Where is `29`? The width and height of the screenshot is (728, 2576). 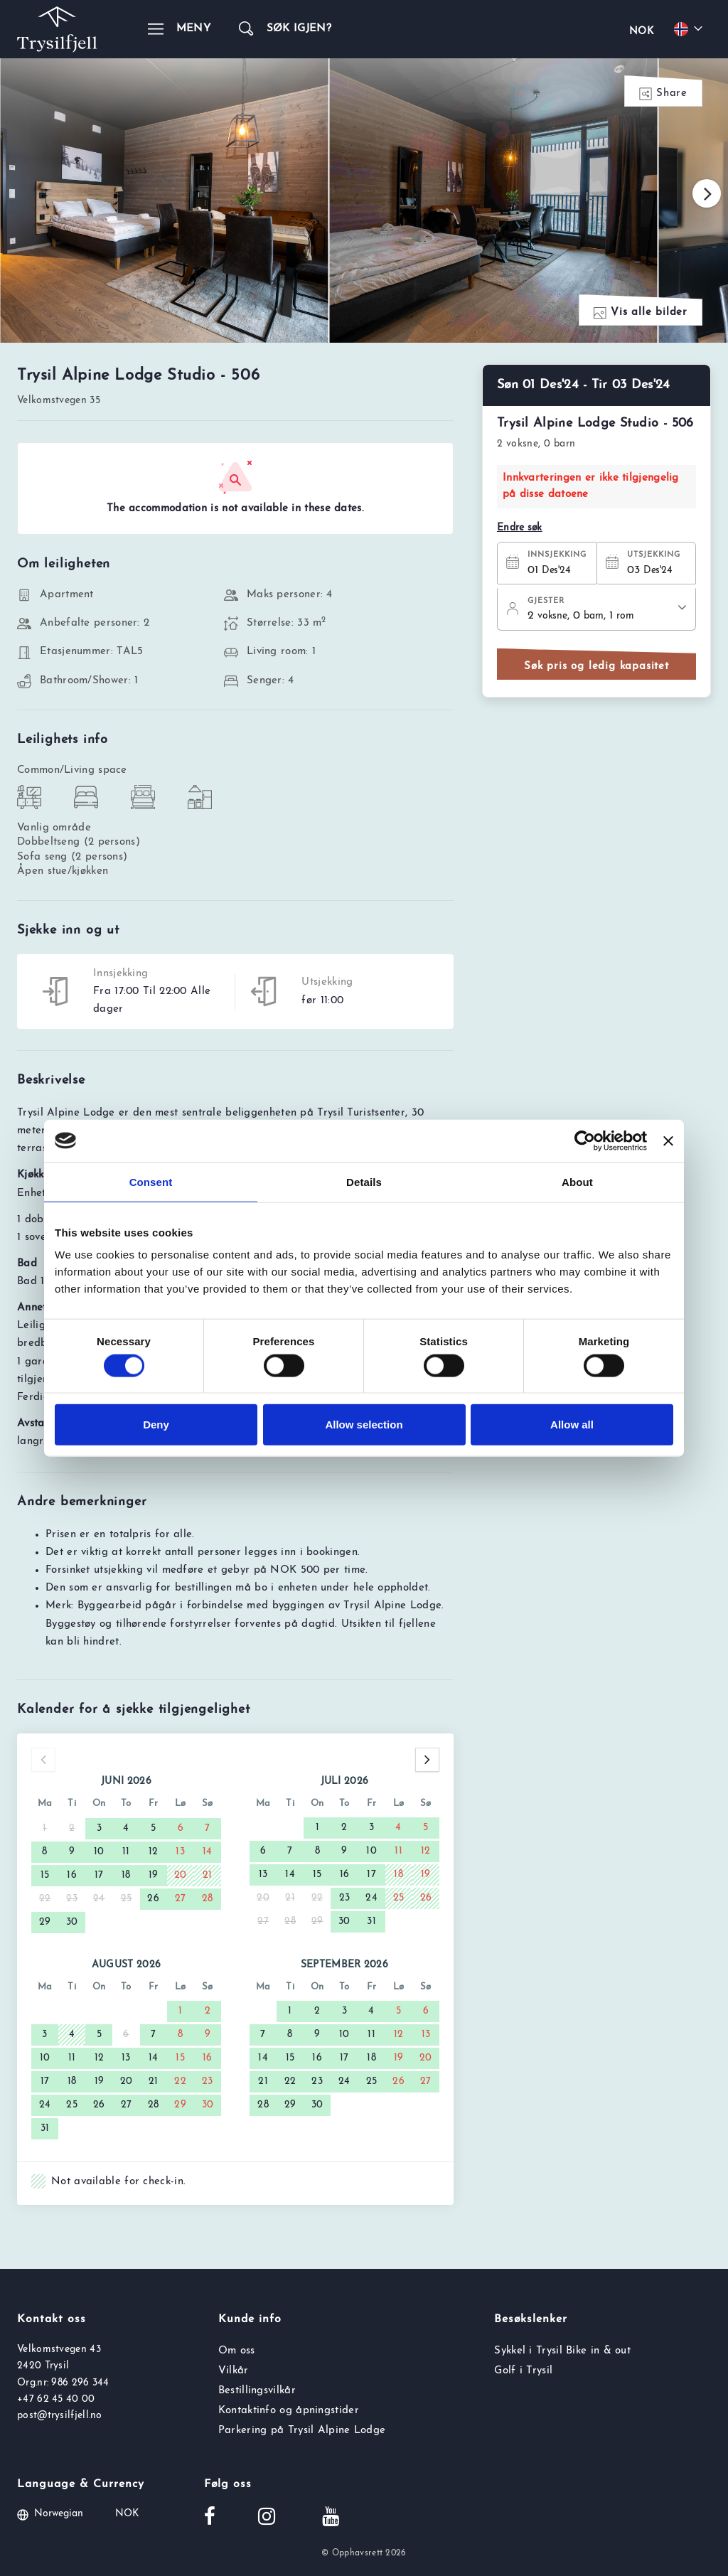
29 is located at coordinates (45, 1922).